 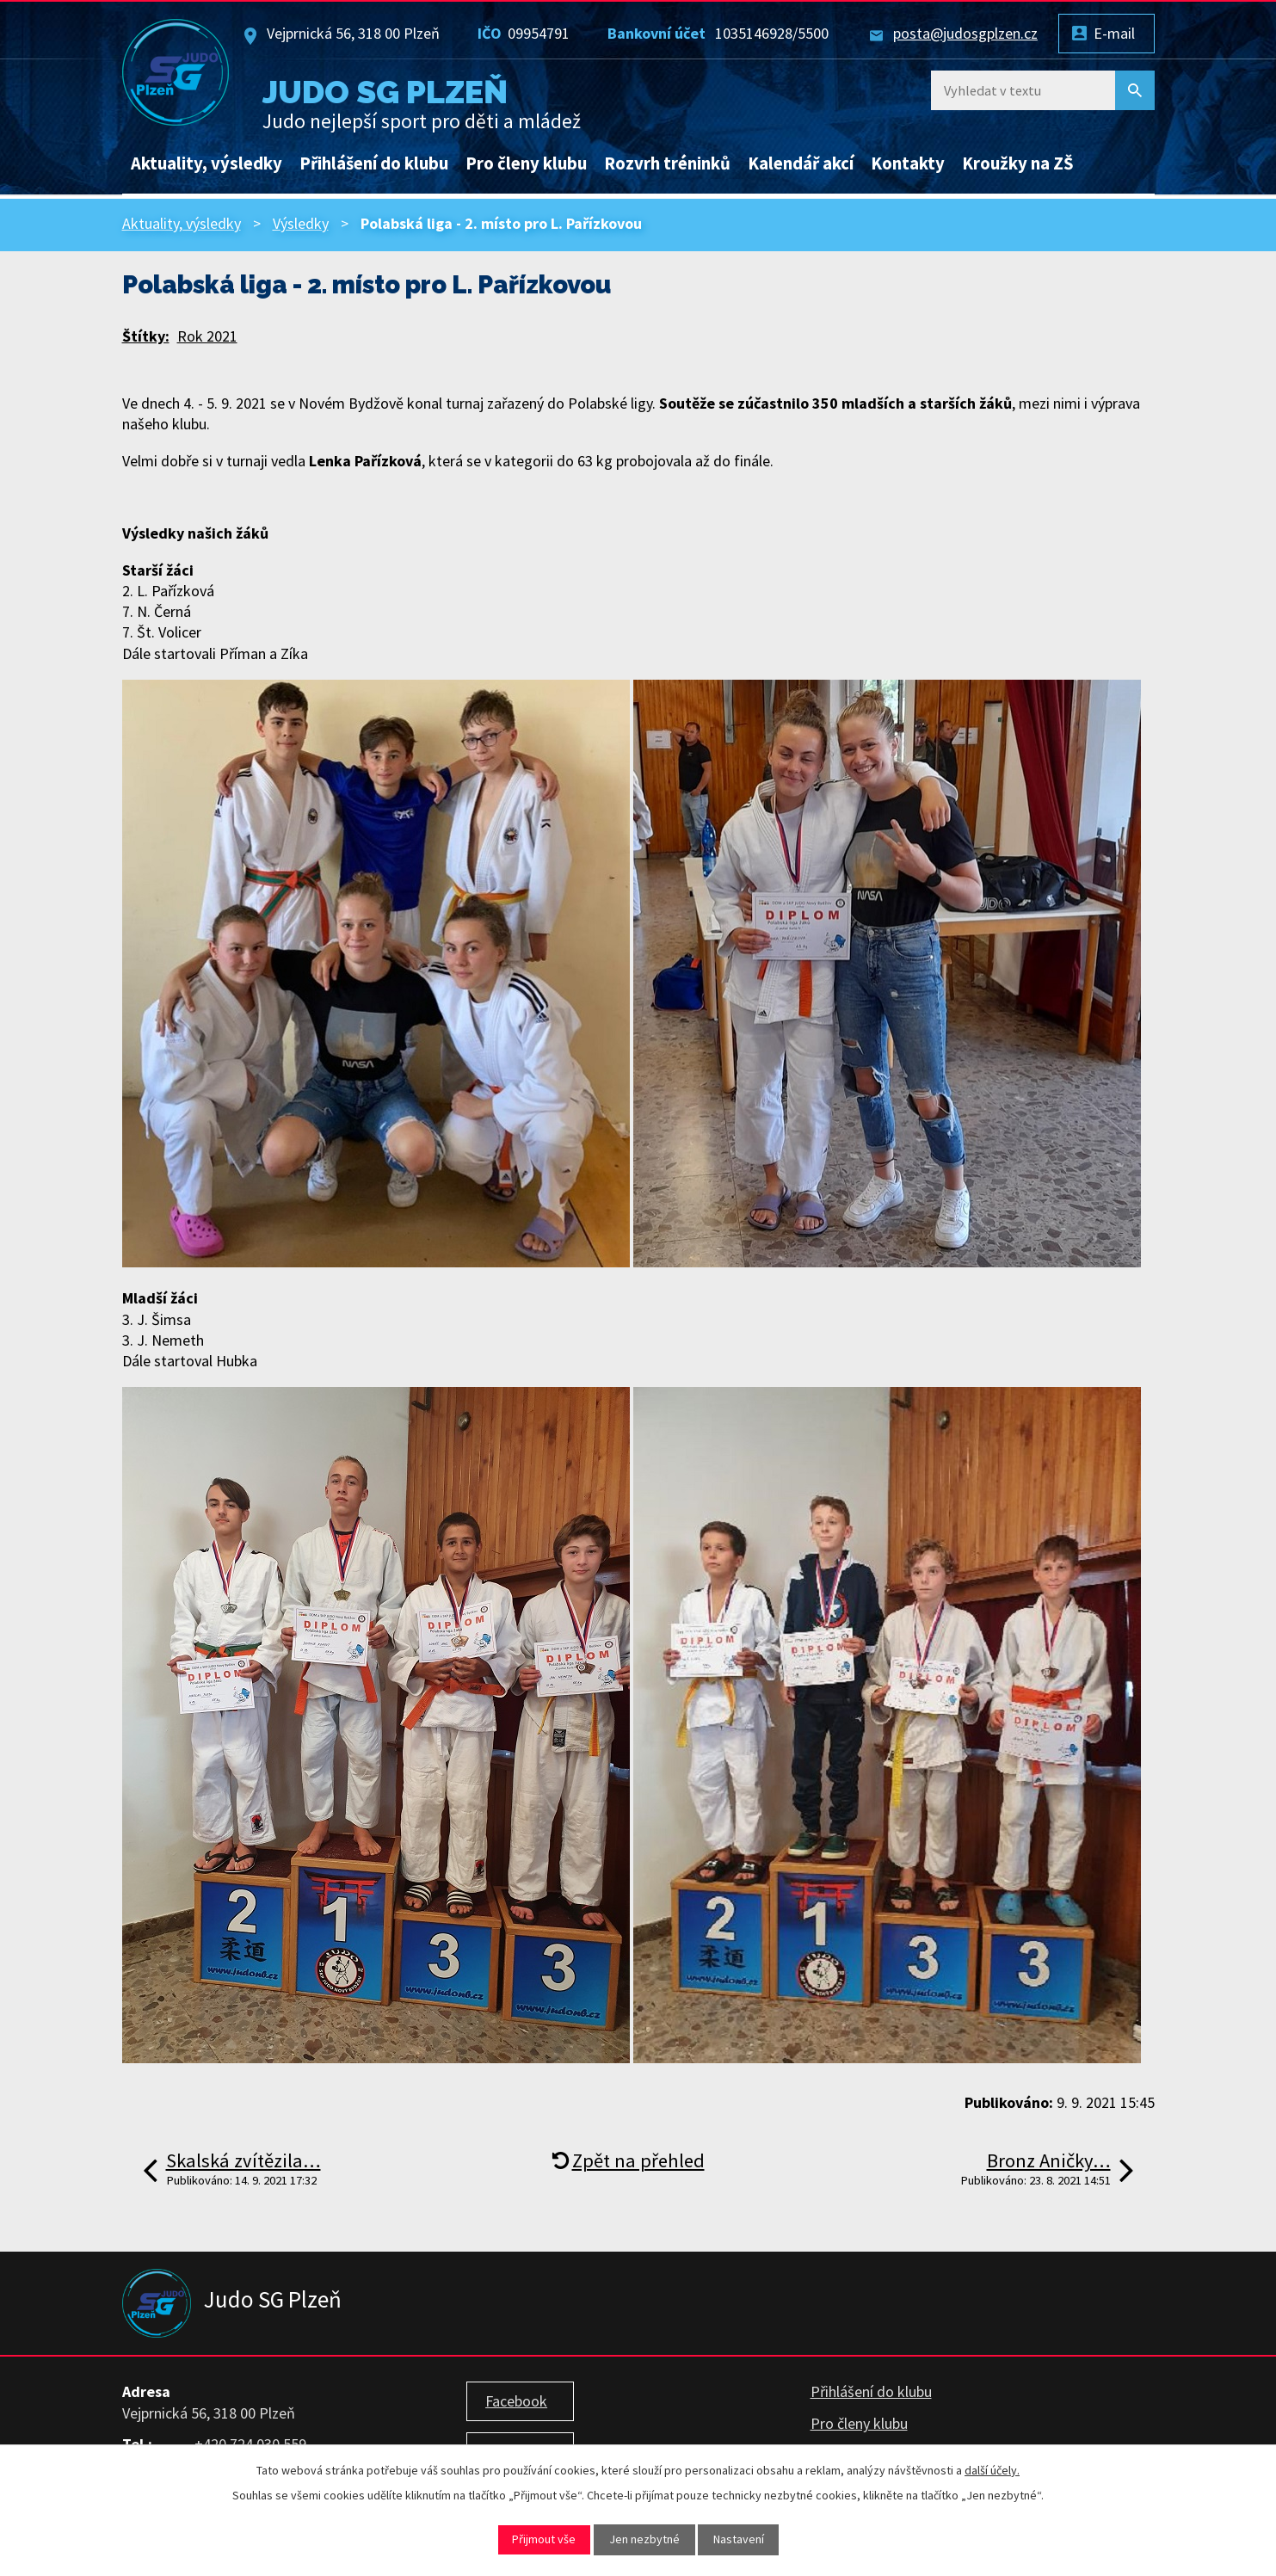 I want to click on Kontakty, so click(x=908, y=163).